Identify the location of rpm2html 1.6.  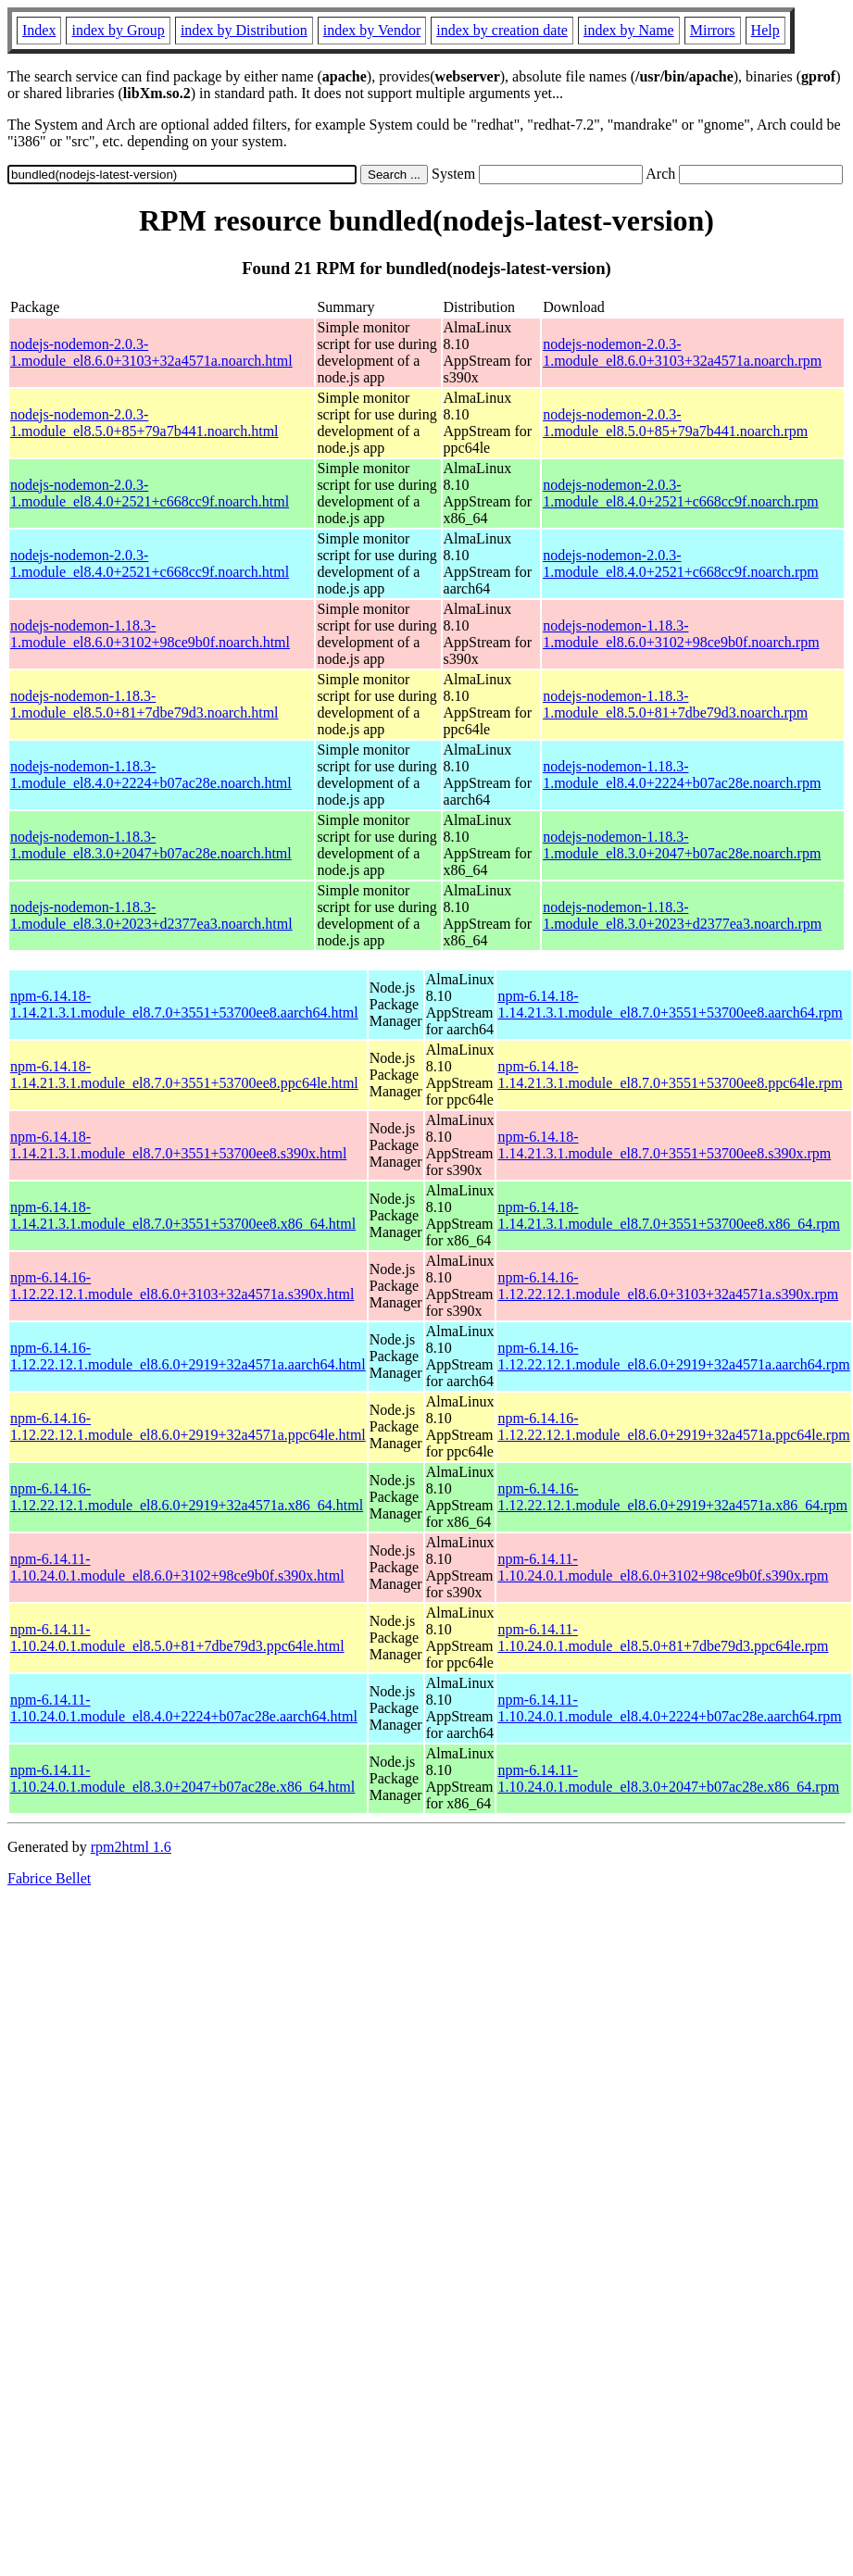
(131, 1847).